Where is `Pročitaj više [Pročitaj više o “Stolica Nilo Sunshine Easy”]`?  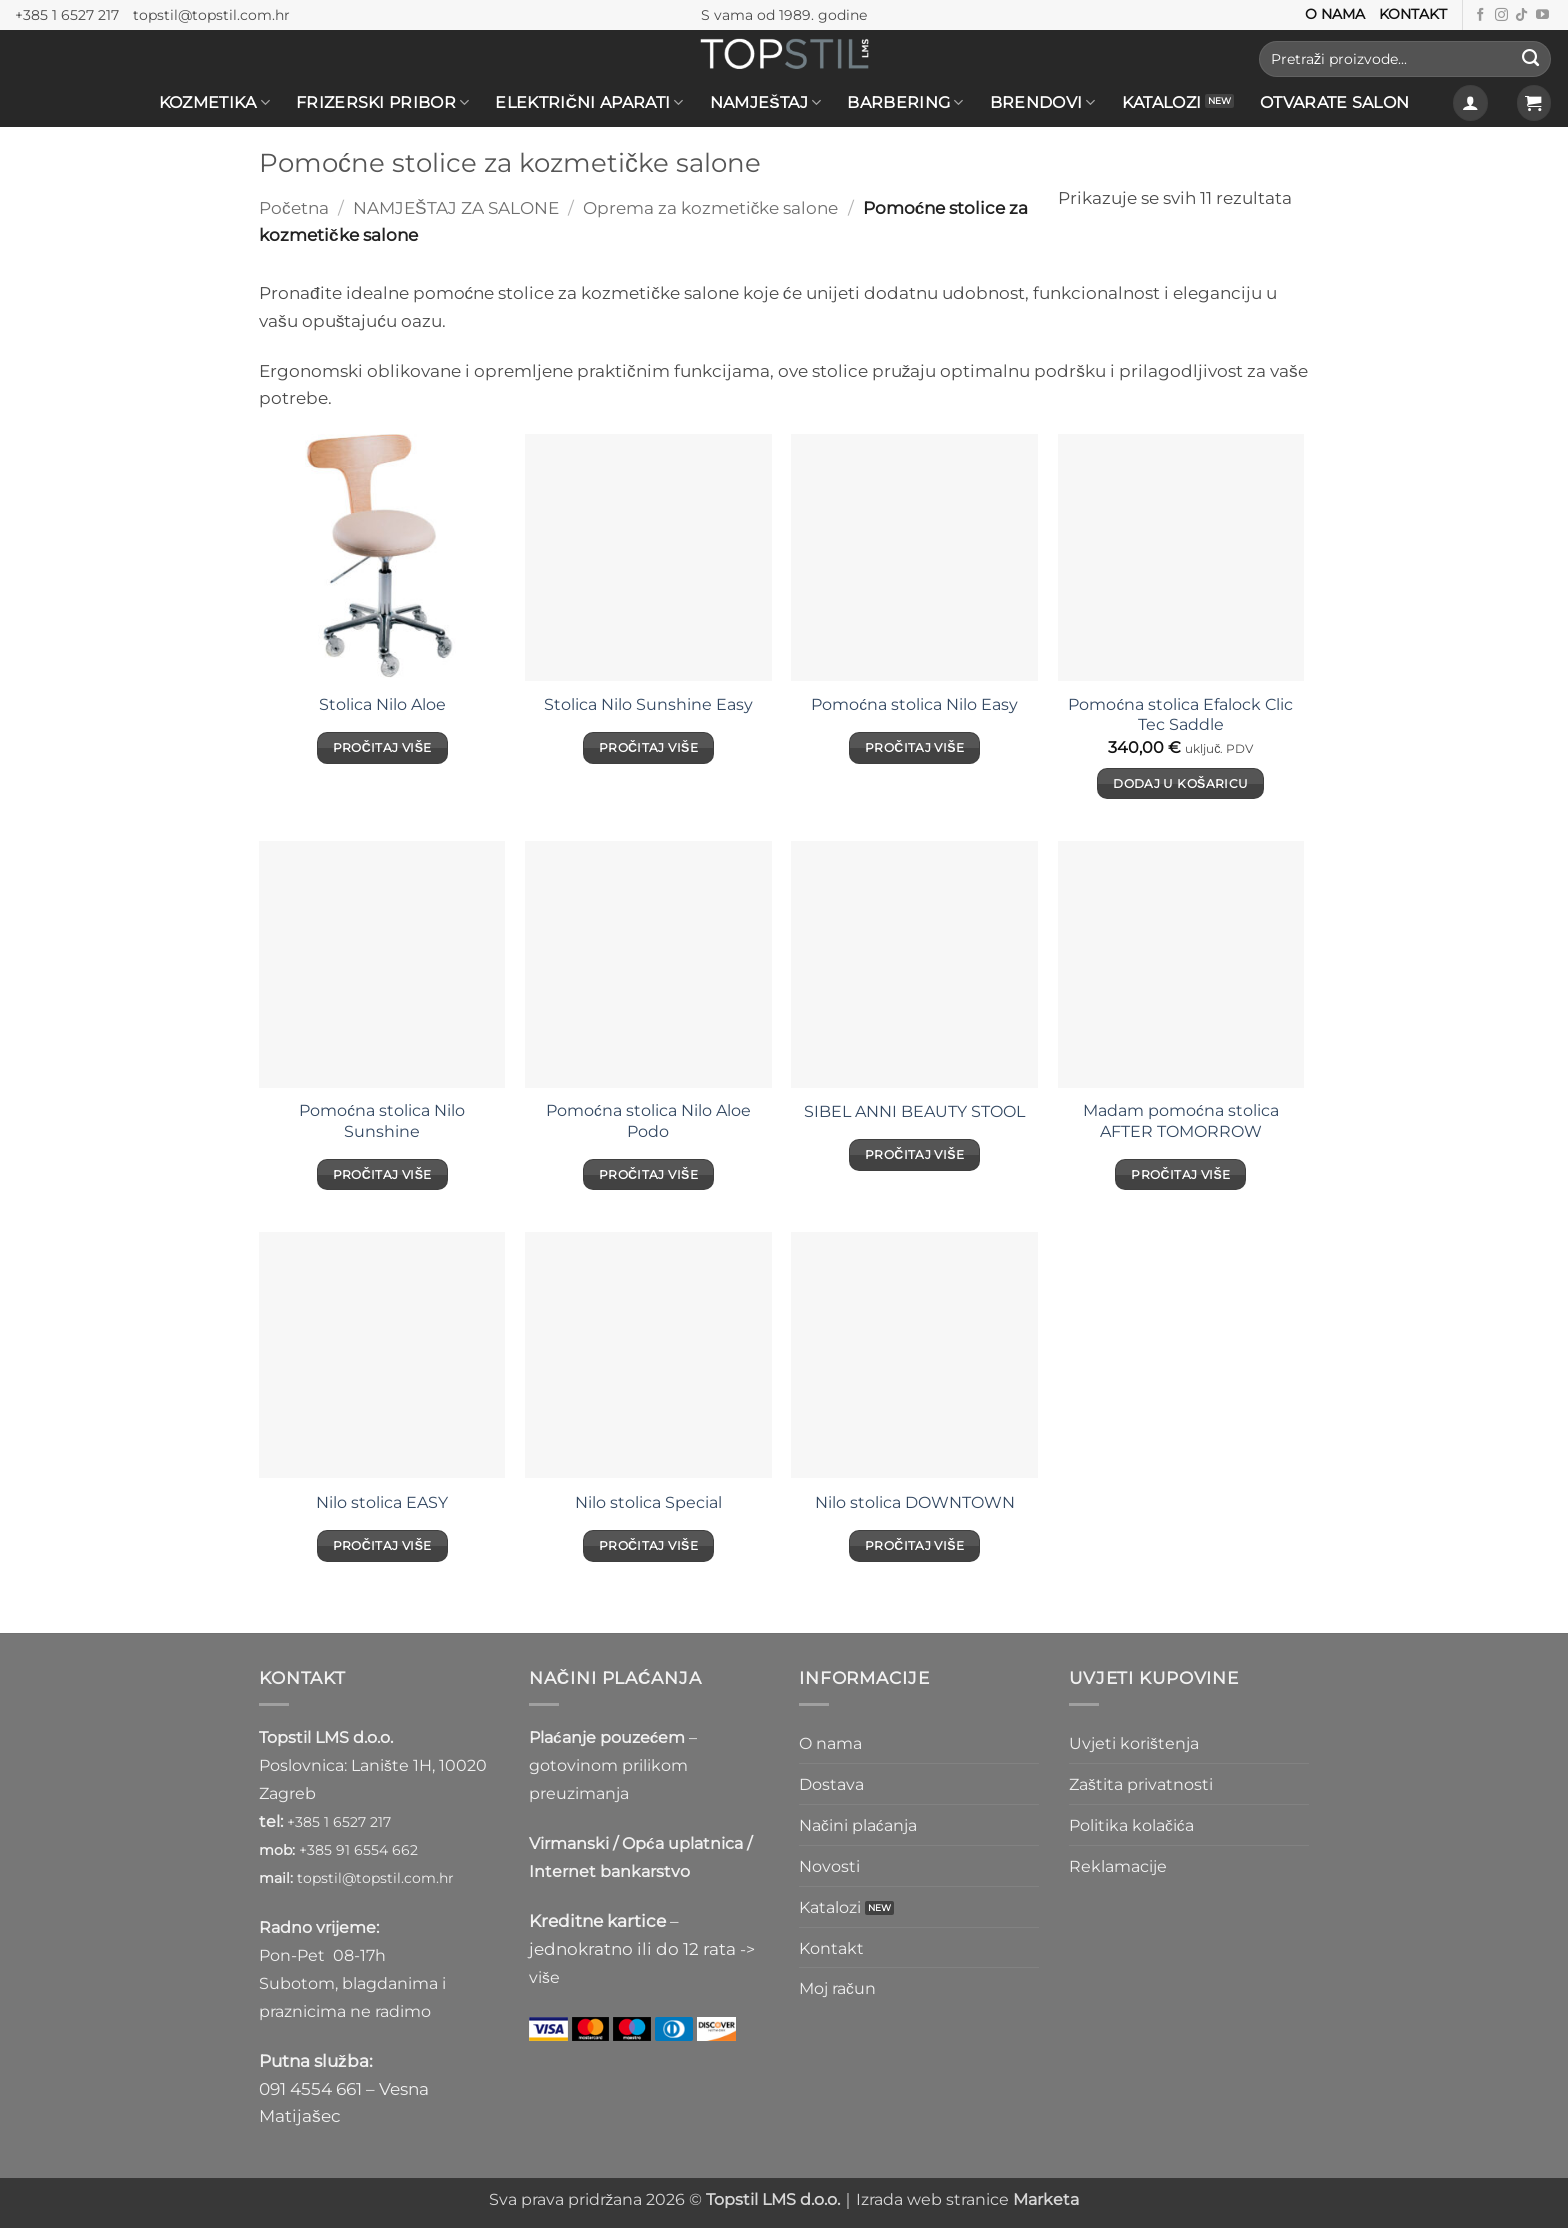
Pročitaj više [Pročitaj više o “Stolica Nilo Sunshine Easy”] is located at coordinates (648, 747).